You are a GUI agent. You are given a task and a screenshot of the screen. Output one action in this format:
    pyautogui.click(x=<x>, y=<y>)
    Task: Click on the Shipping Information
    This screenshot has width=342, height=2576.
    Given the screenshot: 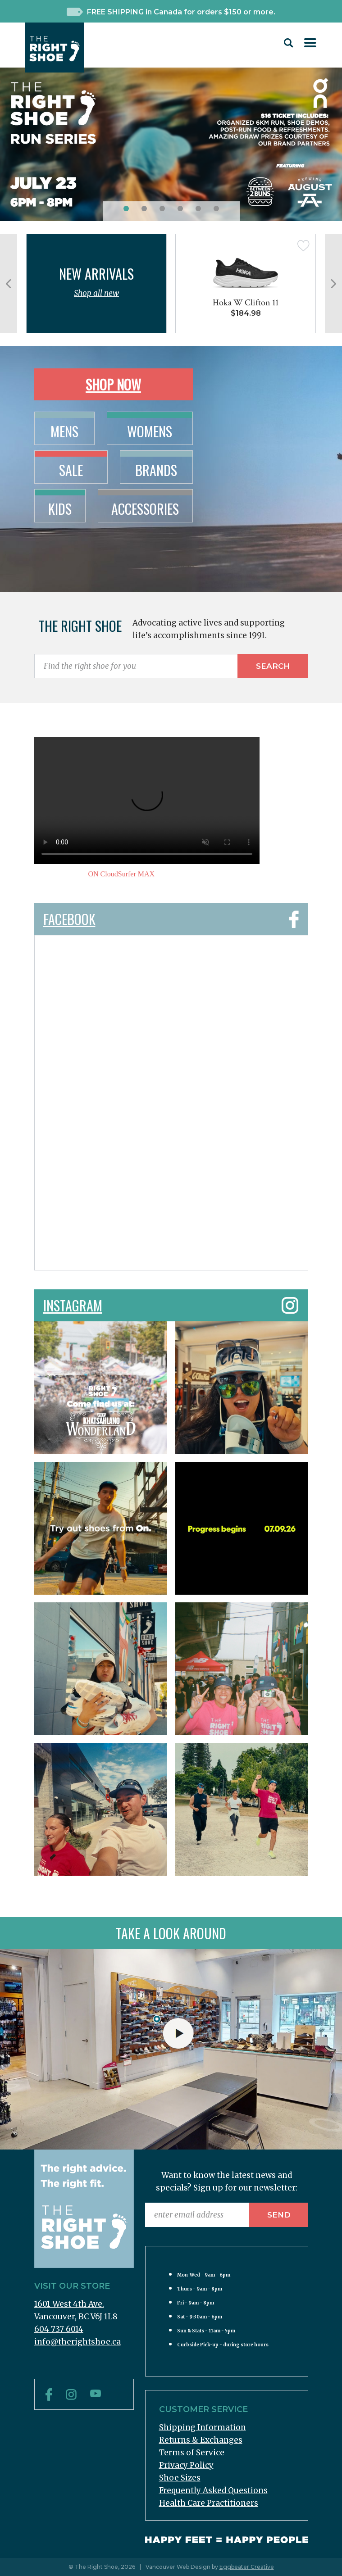 What is the action you would take?
    pyautogui.click(x=202, y=2427)
    